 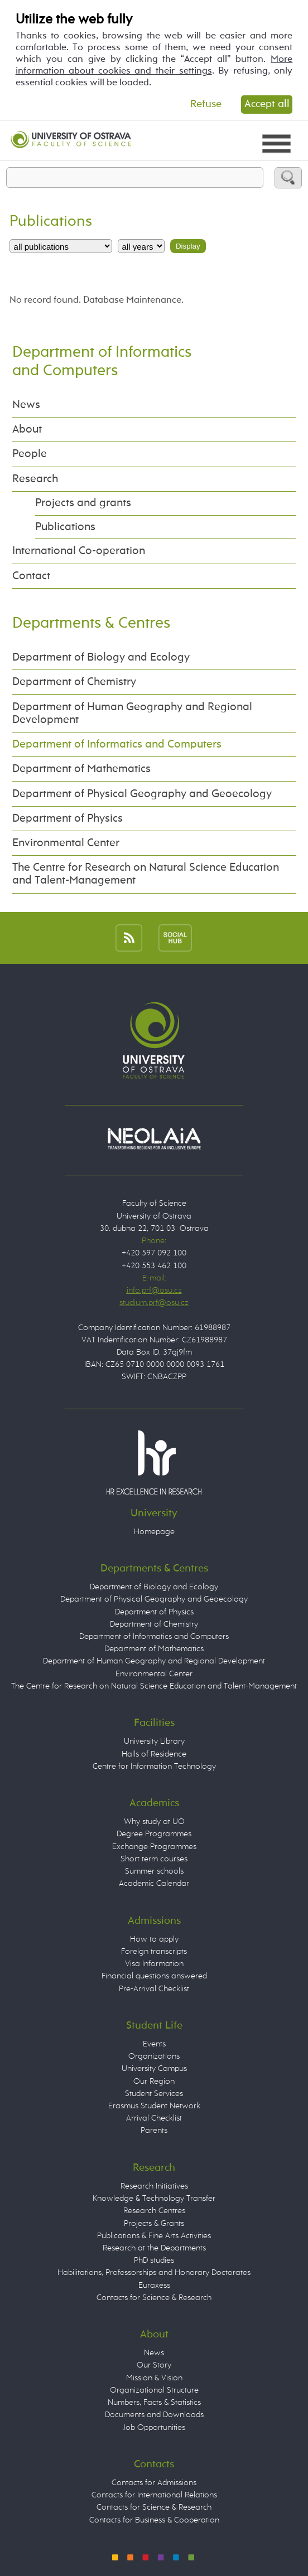 What do you see at coordinates (74, 682) in the screenshot?
I see `Department of Chemistry` at bounding box center [74, 682].